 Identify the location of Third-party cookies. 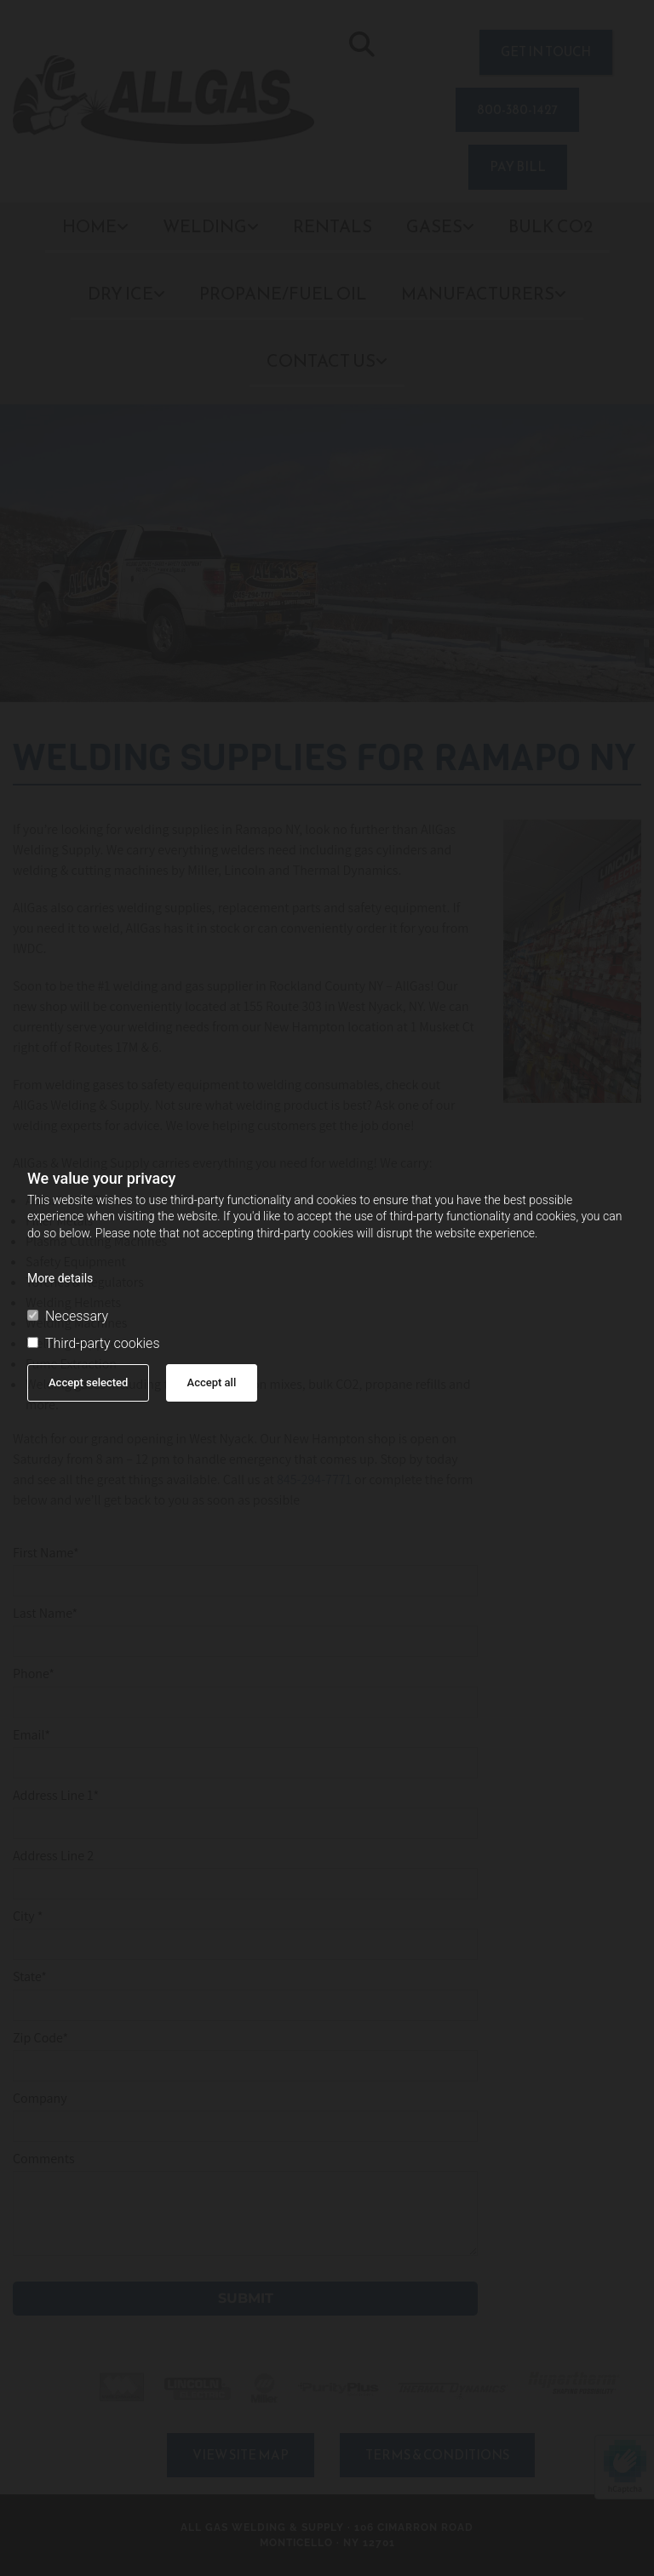
(93, 1344).